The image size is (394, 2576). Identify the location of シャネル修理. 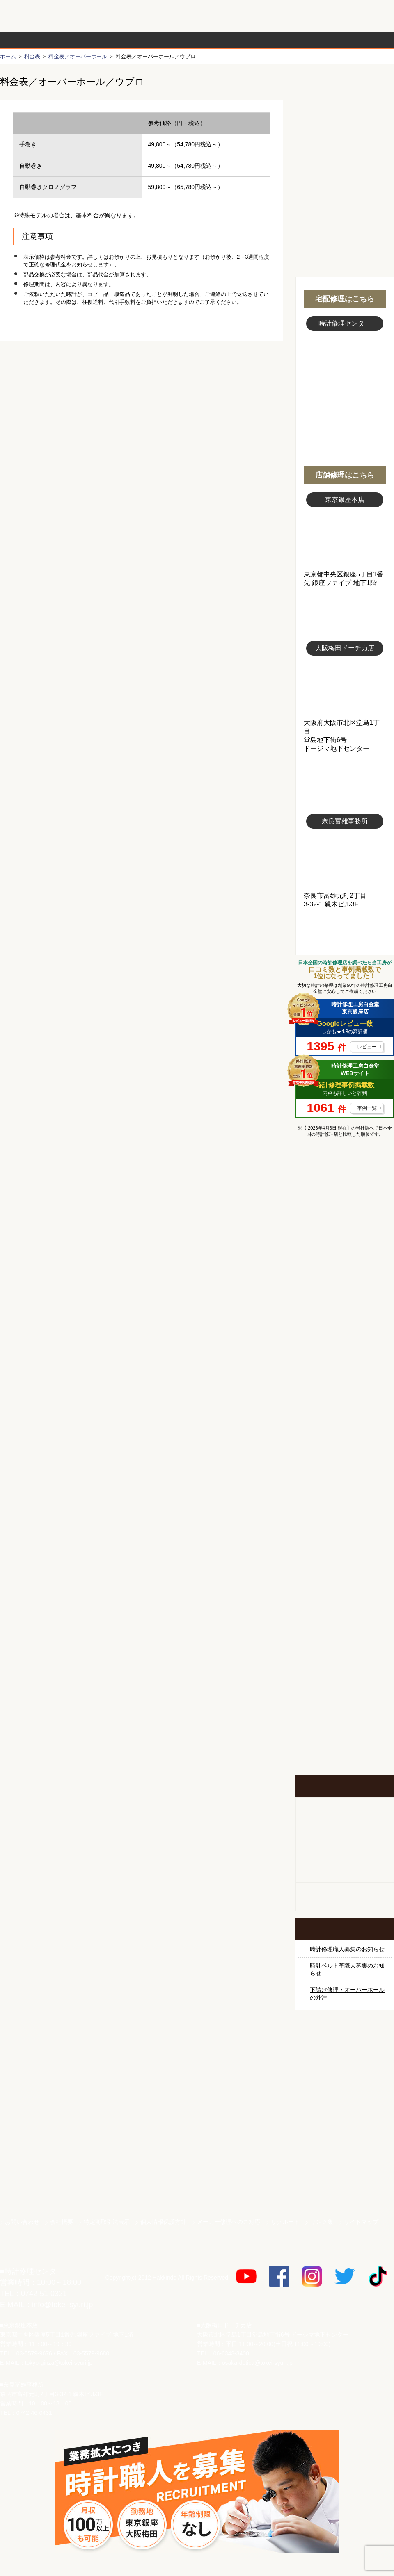
(345, 1469).